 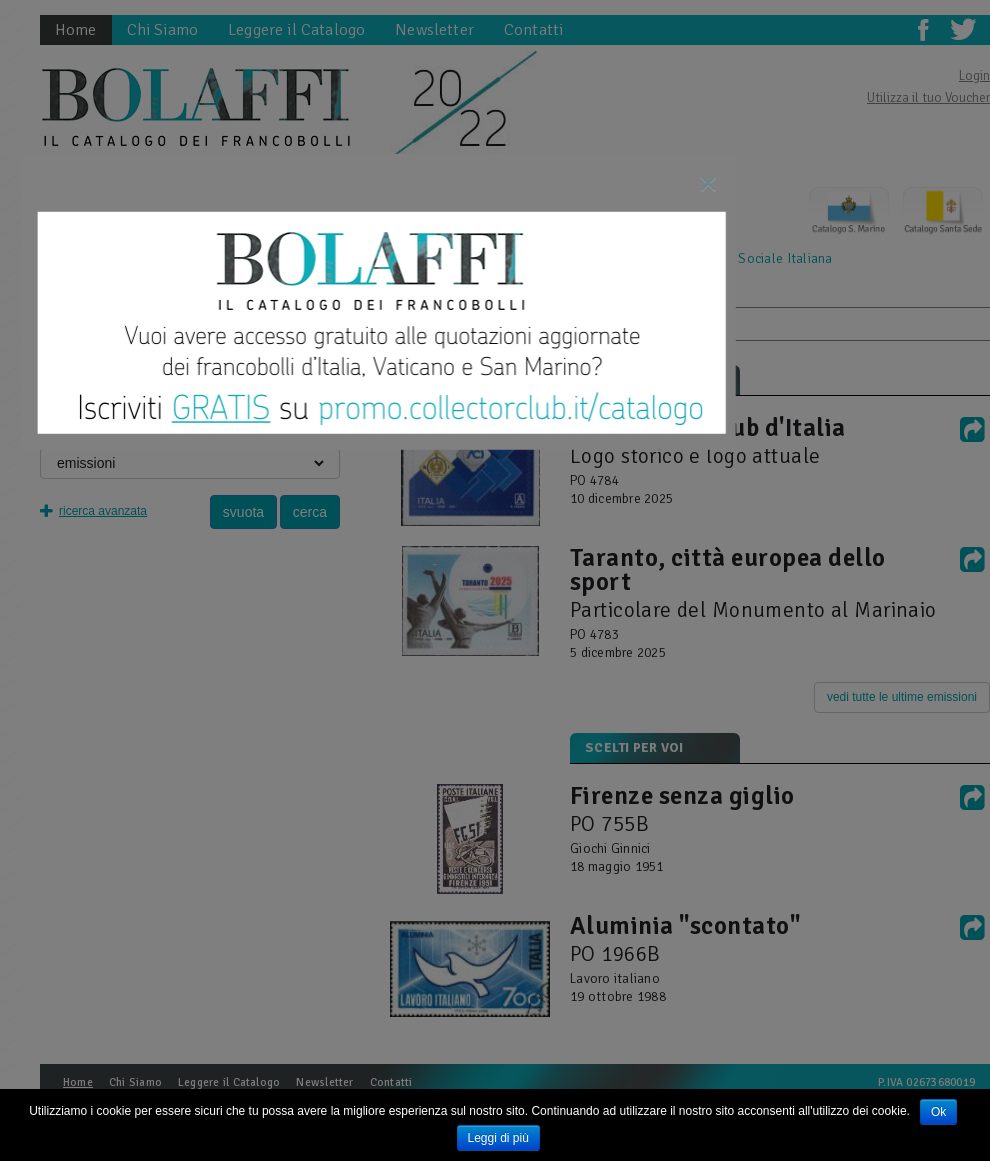 I want to click on Leggi di più, so click(x=498, y=1138).